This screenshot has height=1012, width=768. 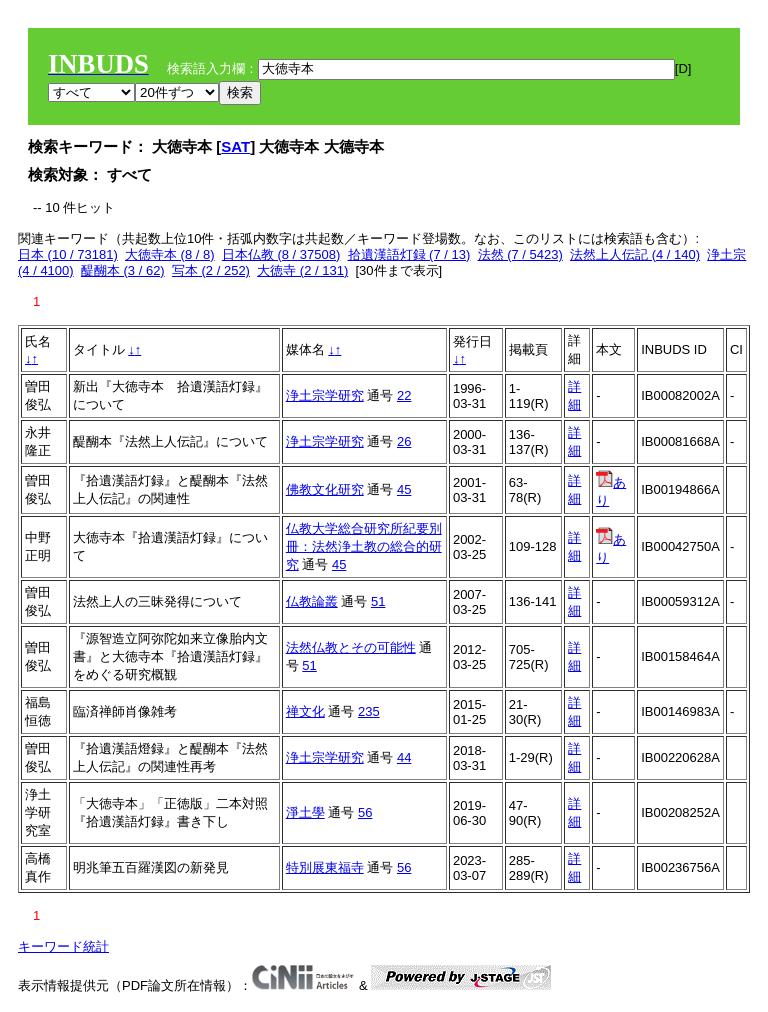 I want to click on 22, so click(x=404, y=395).